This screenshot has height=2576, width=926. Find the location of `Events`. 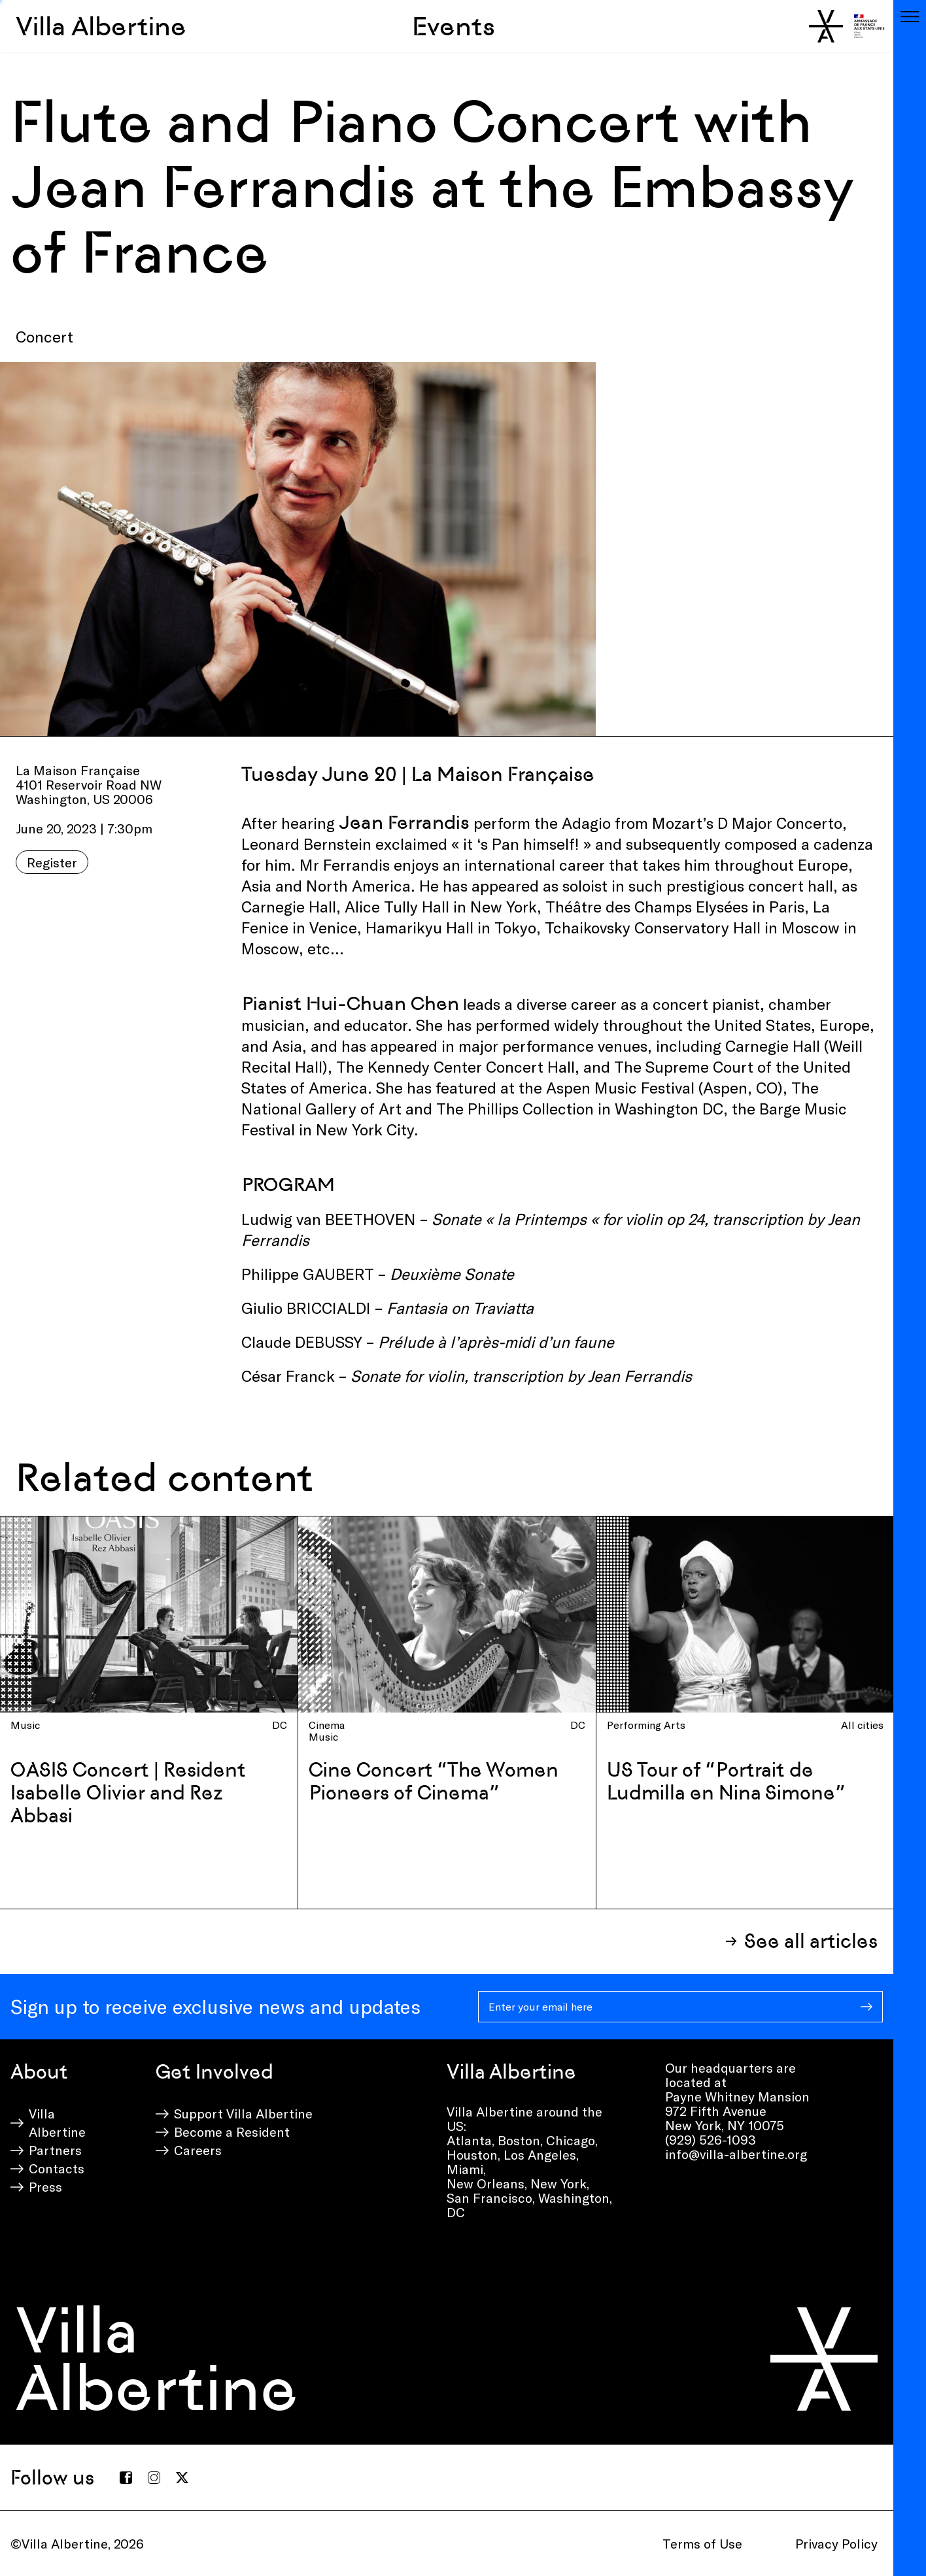

Events is located at coordinates (453, 26).